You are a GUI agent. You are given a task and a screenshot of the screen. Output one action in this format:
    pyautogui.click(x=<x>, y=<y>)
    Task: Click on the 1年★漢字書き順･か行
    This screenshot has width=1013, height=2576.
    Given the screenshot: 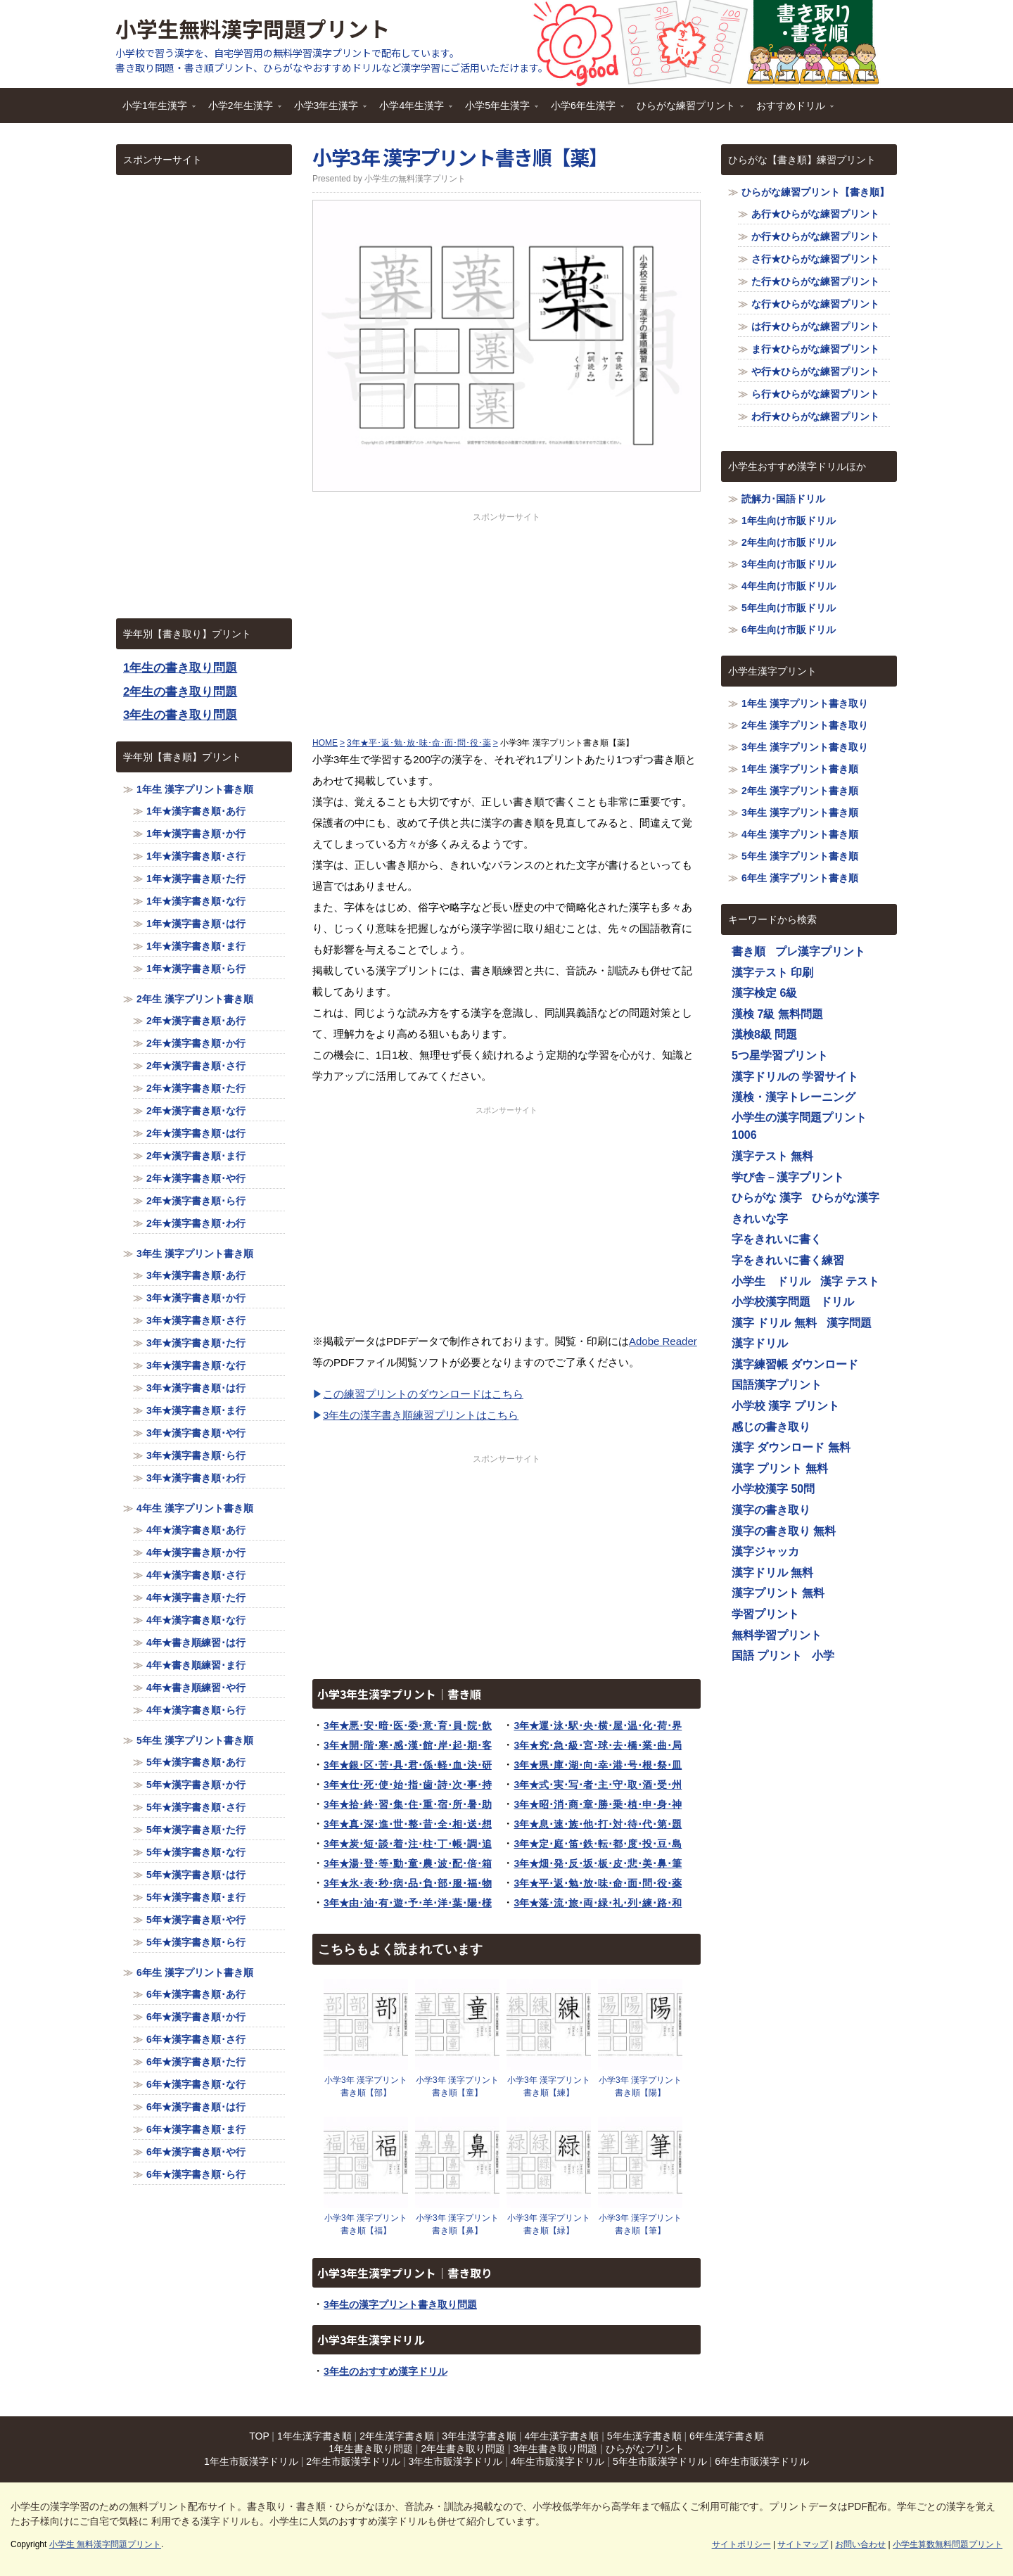 What is the action you would take?
    pyautogui.click(x=196, y=833)
    